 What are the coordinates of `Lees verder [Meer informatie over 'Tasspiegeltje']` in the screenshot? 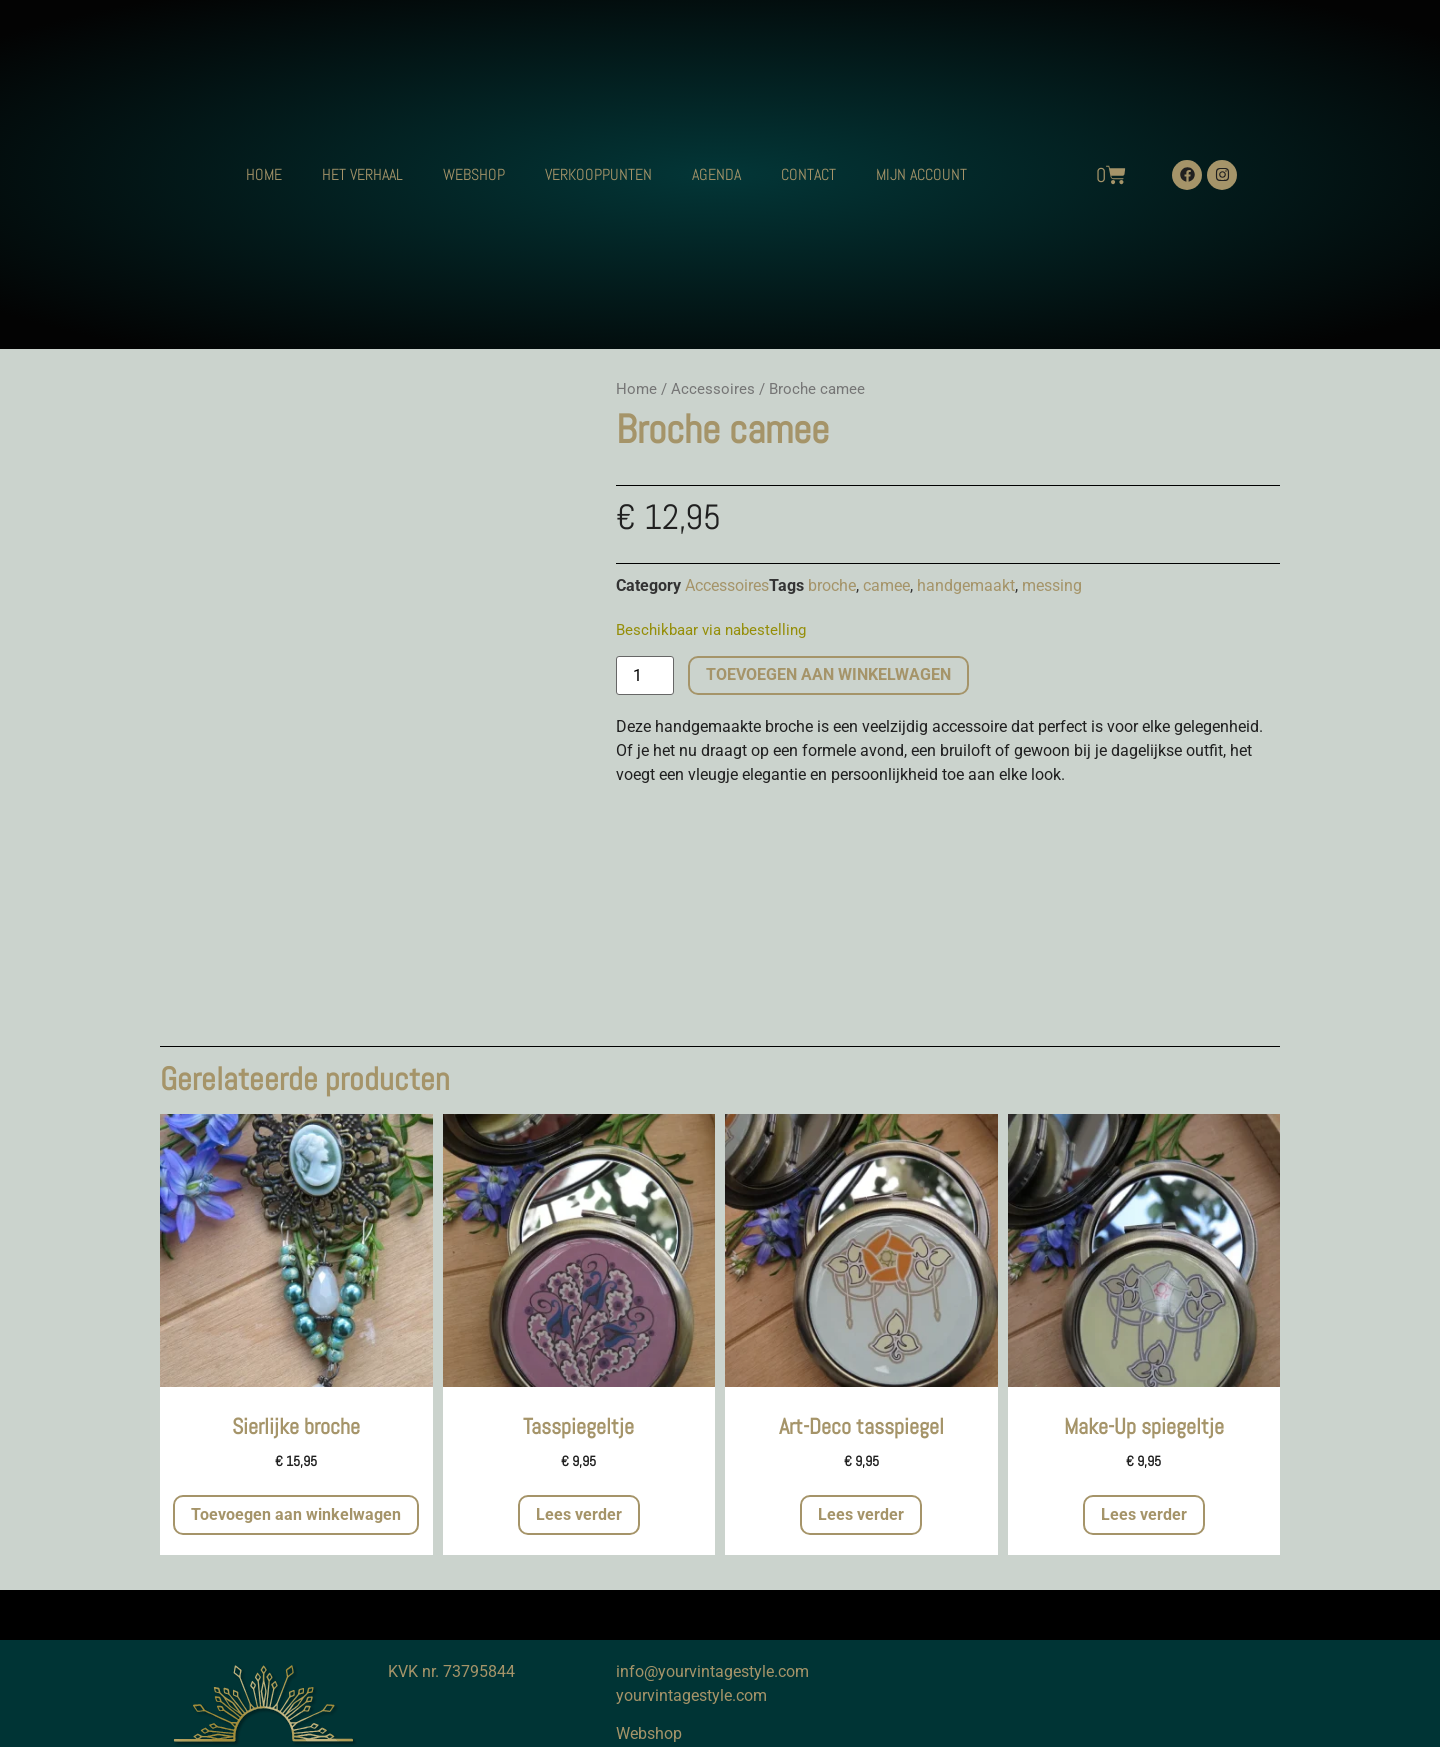 It's located at (579, 1514).